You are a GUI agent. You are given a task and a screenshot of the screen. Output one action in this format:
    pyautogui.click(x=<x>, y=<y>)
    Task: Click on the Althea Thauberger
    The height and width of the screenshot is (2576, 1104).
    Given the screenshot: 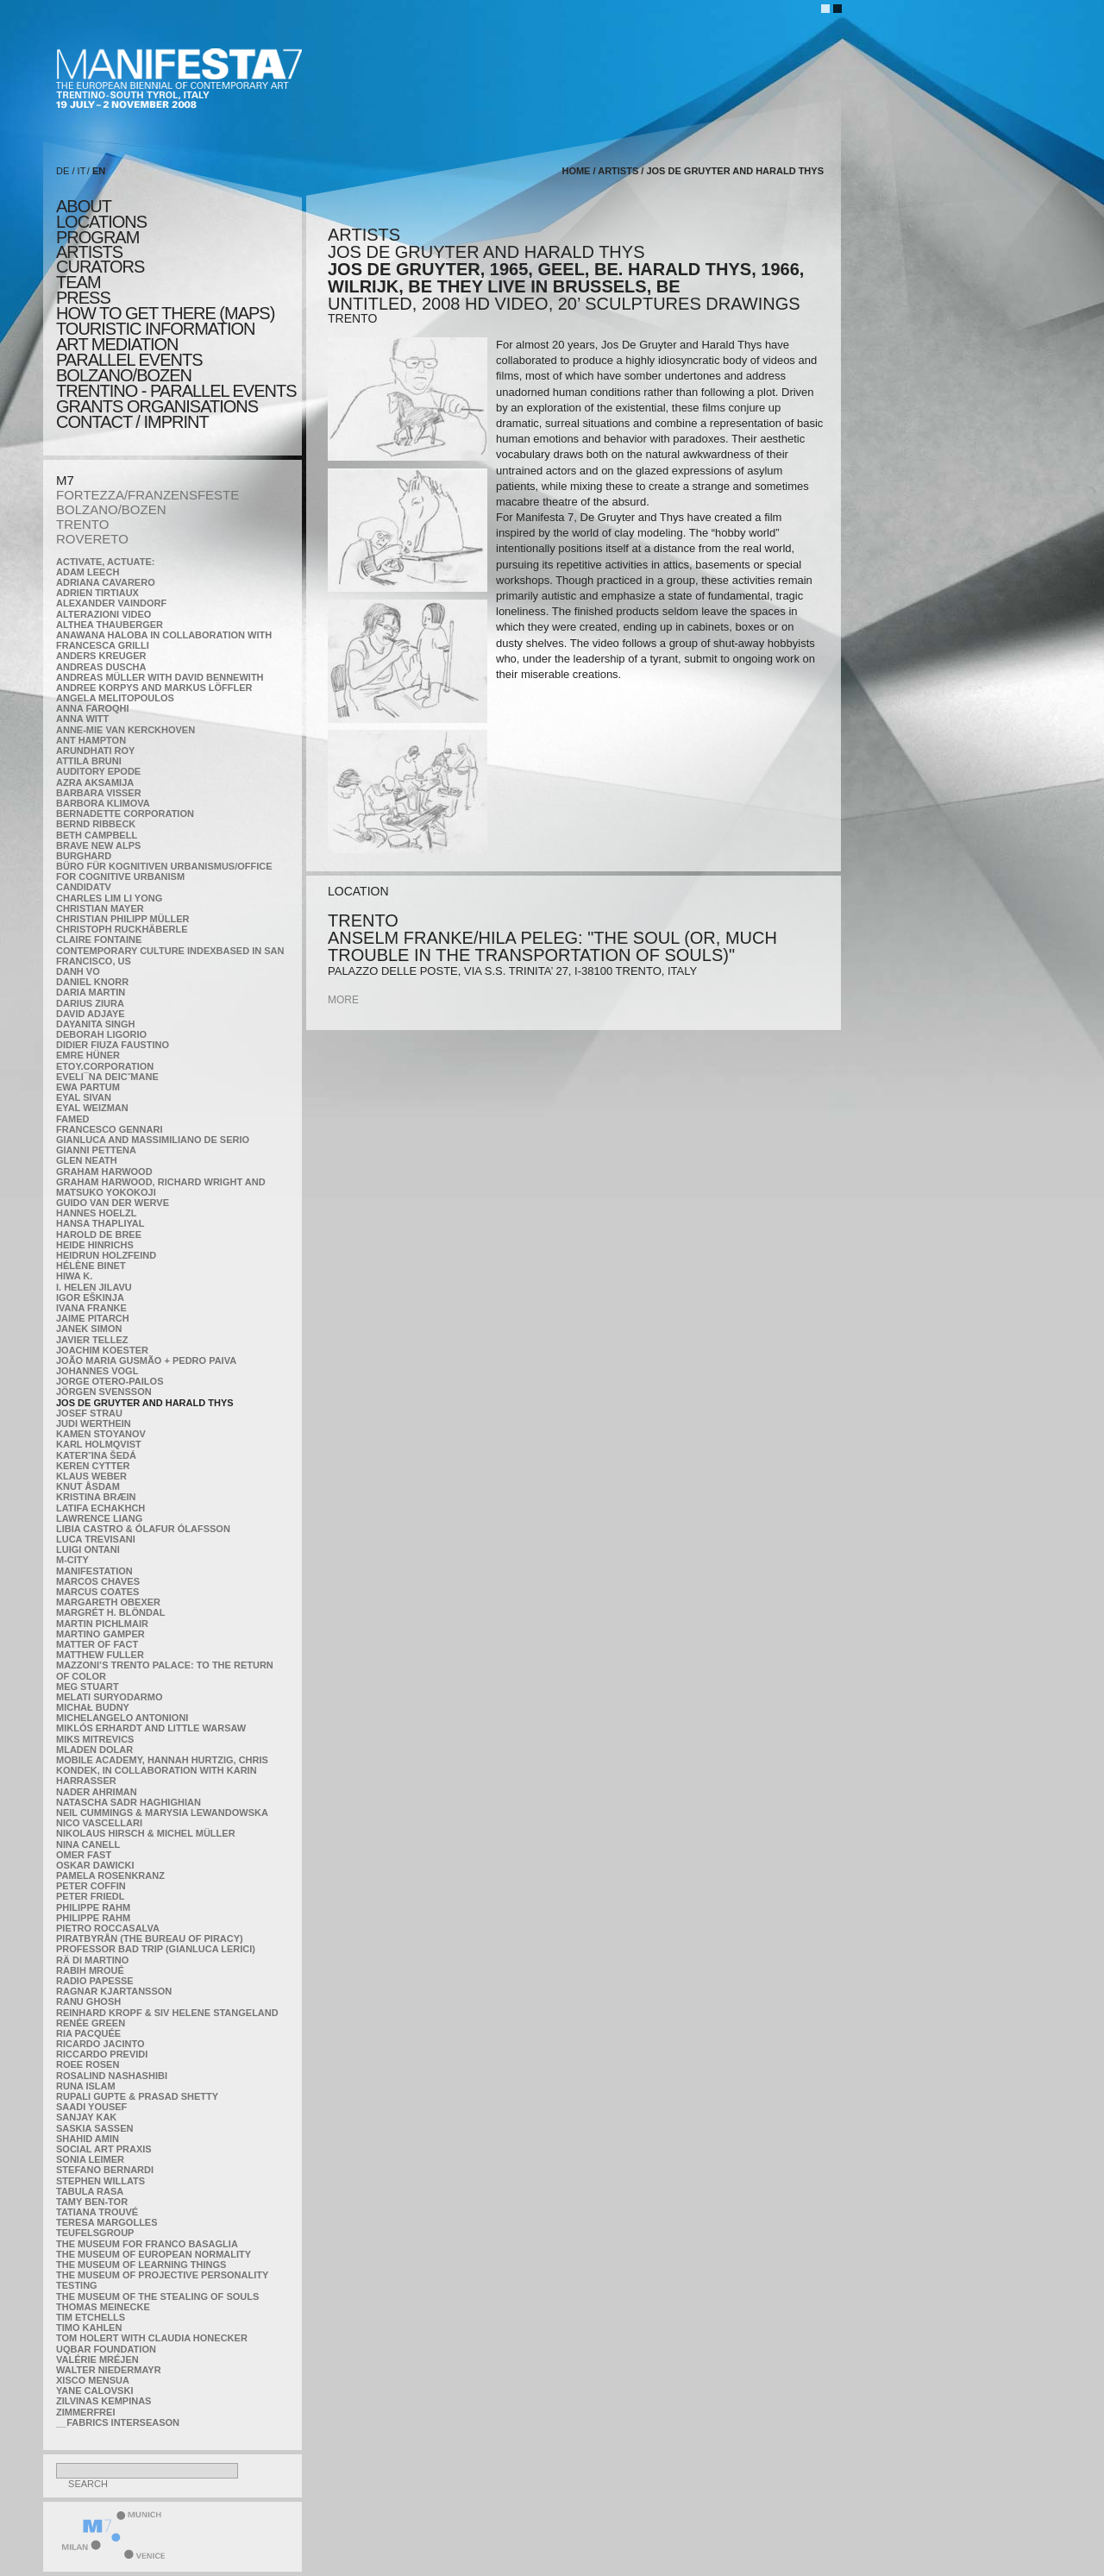 What is the action you would take?
    pyautogui.click(x=109, y=624)
    